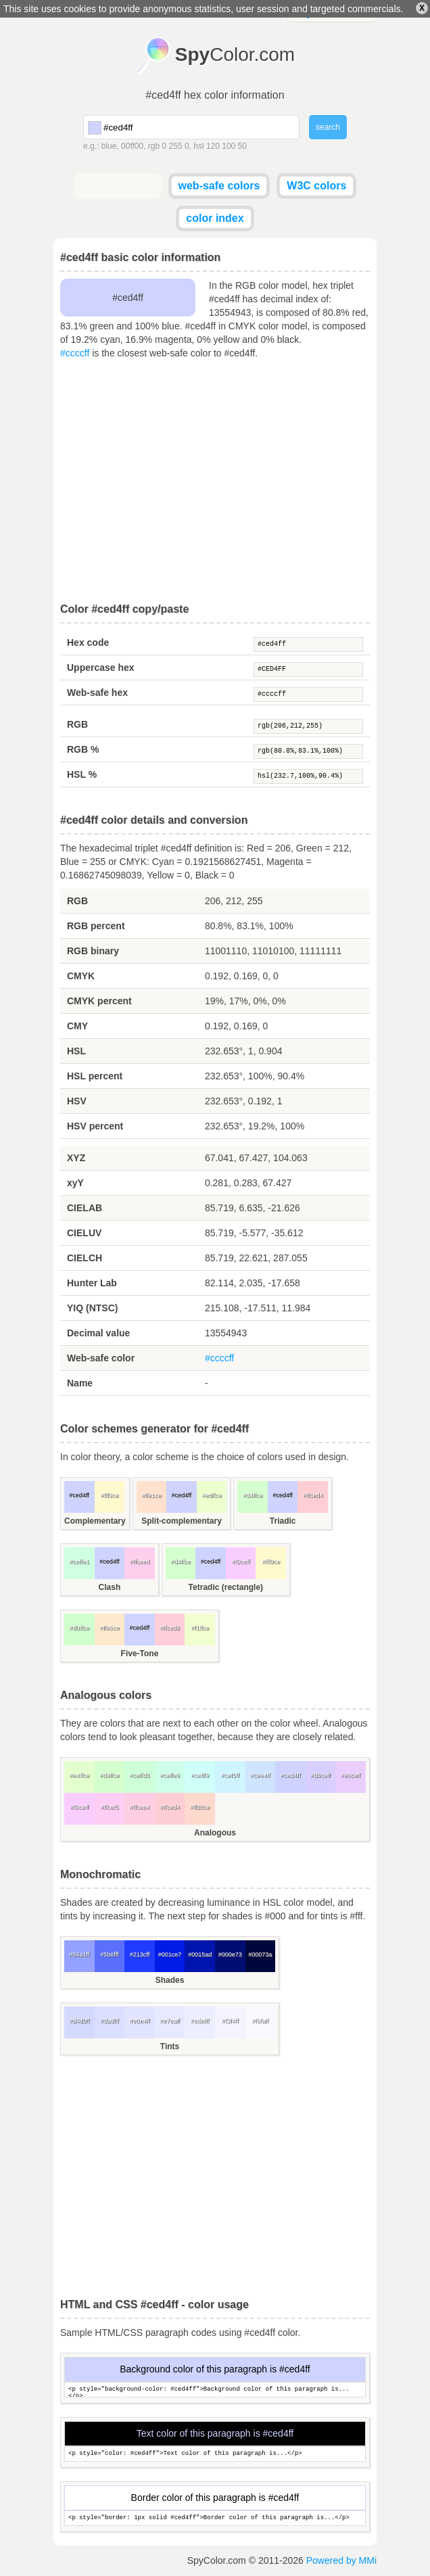  I want to click on HSV percent, so click(95, 1126).